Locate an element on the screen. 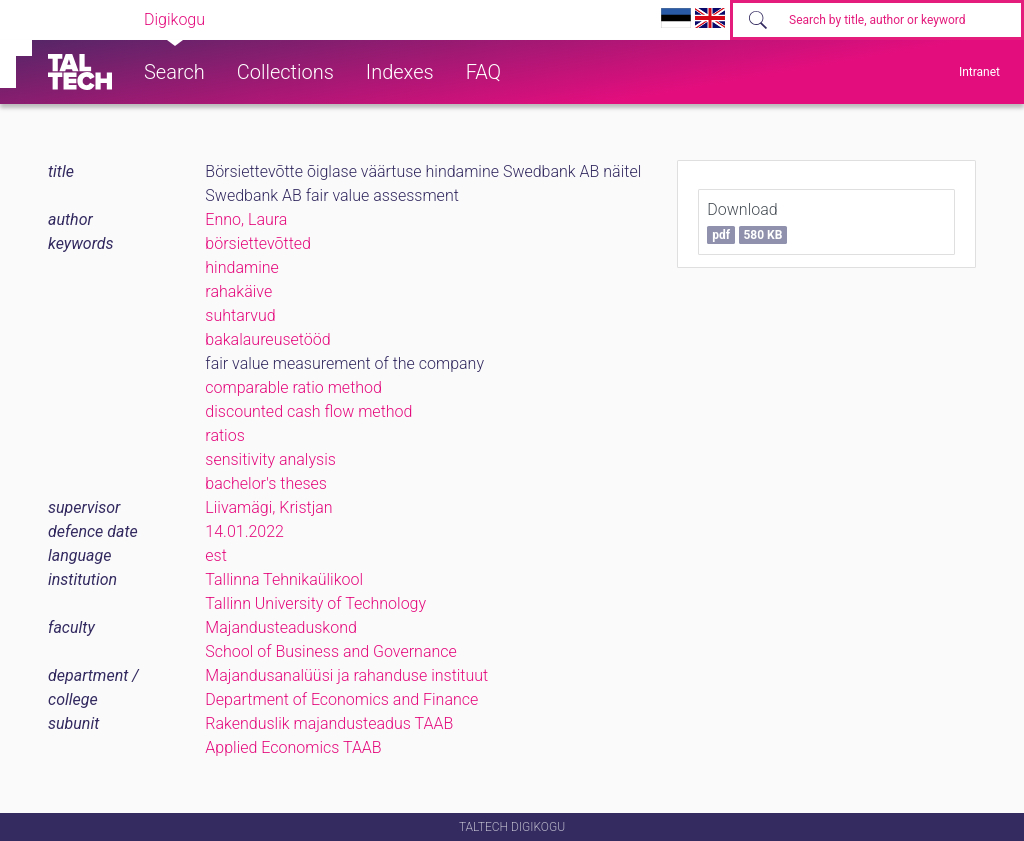 The height and width of the screenshot is (841, 1024). bakalaureusetööd is located at coordinates (267, 339).